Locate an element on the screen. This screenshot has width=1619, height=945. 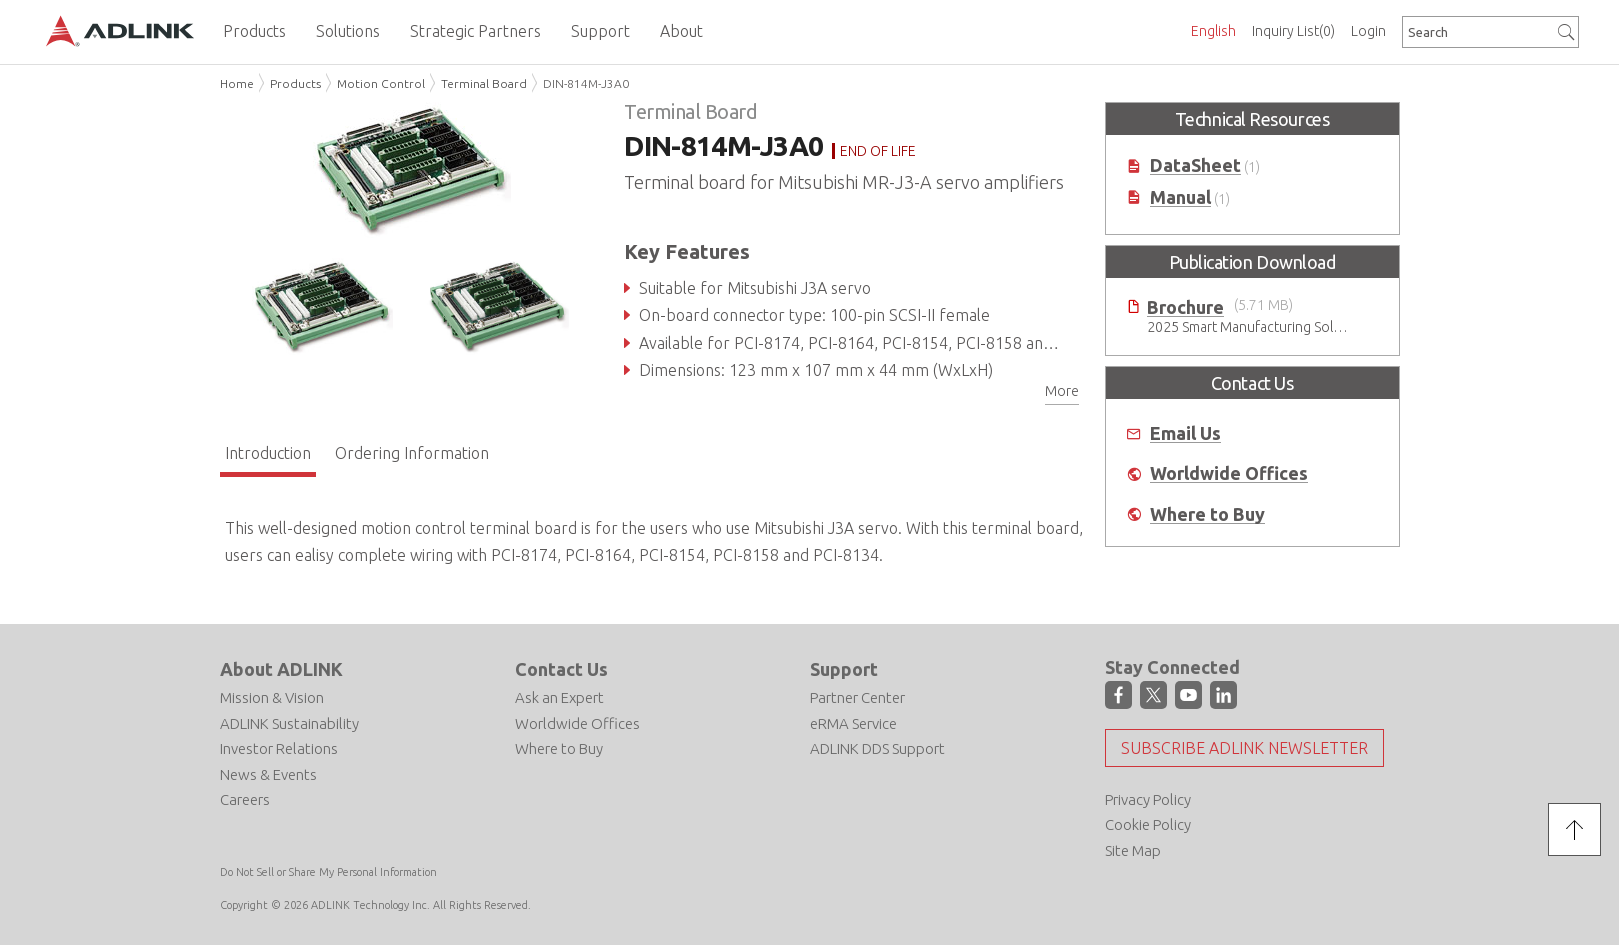
Ordering Information is located at coordinates (412, 453).